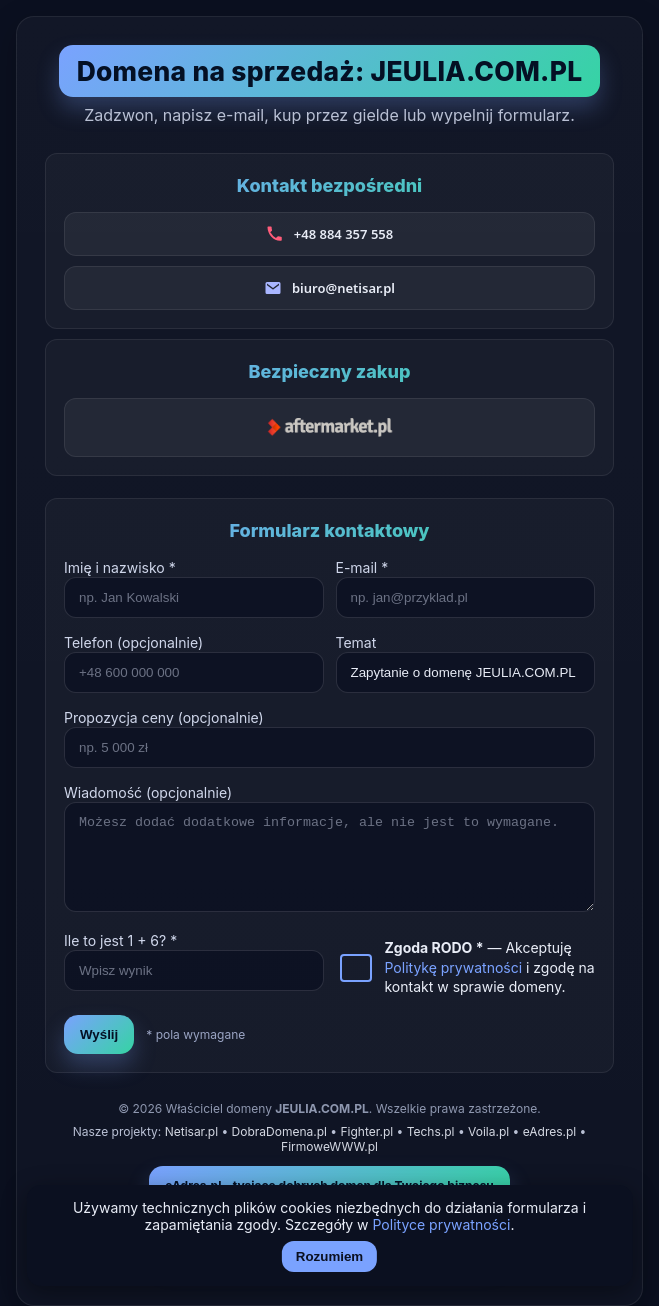 This screenshot has width=659, height=1306. Describe the element at coordinates (362, 567) in the screenshot. I see `E-mail *` at that location.